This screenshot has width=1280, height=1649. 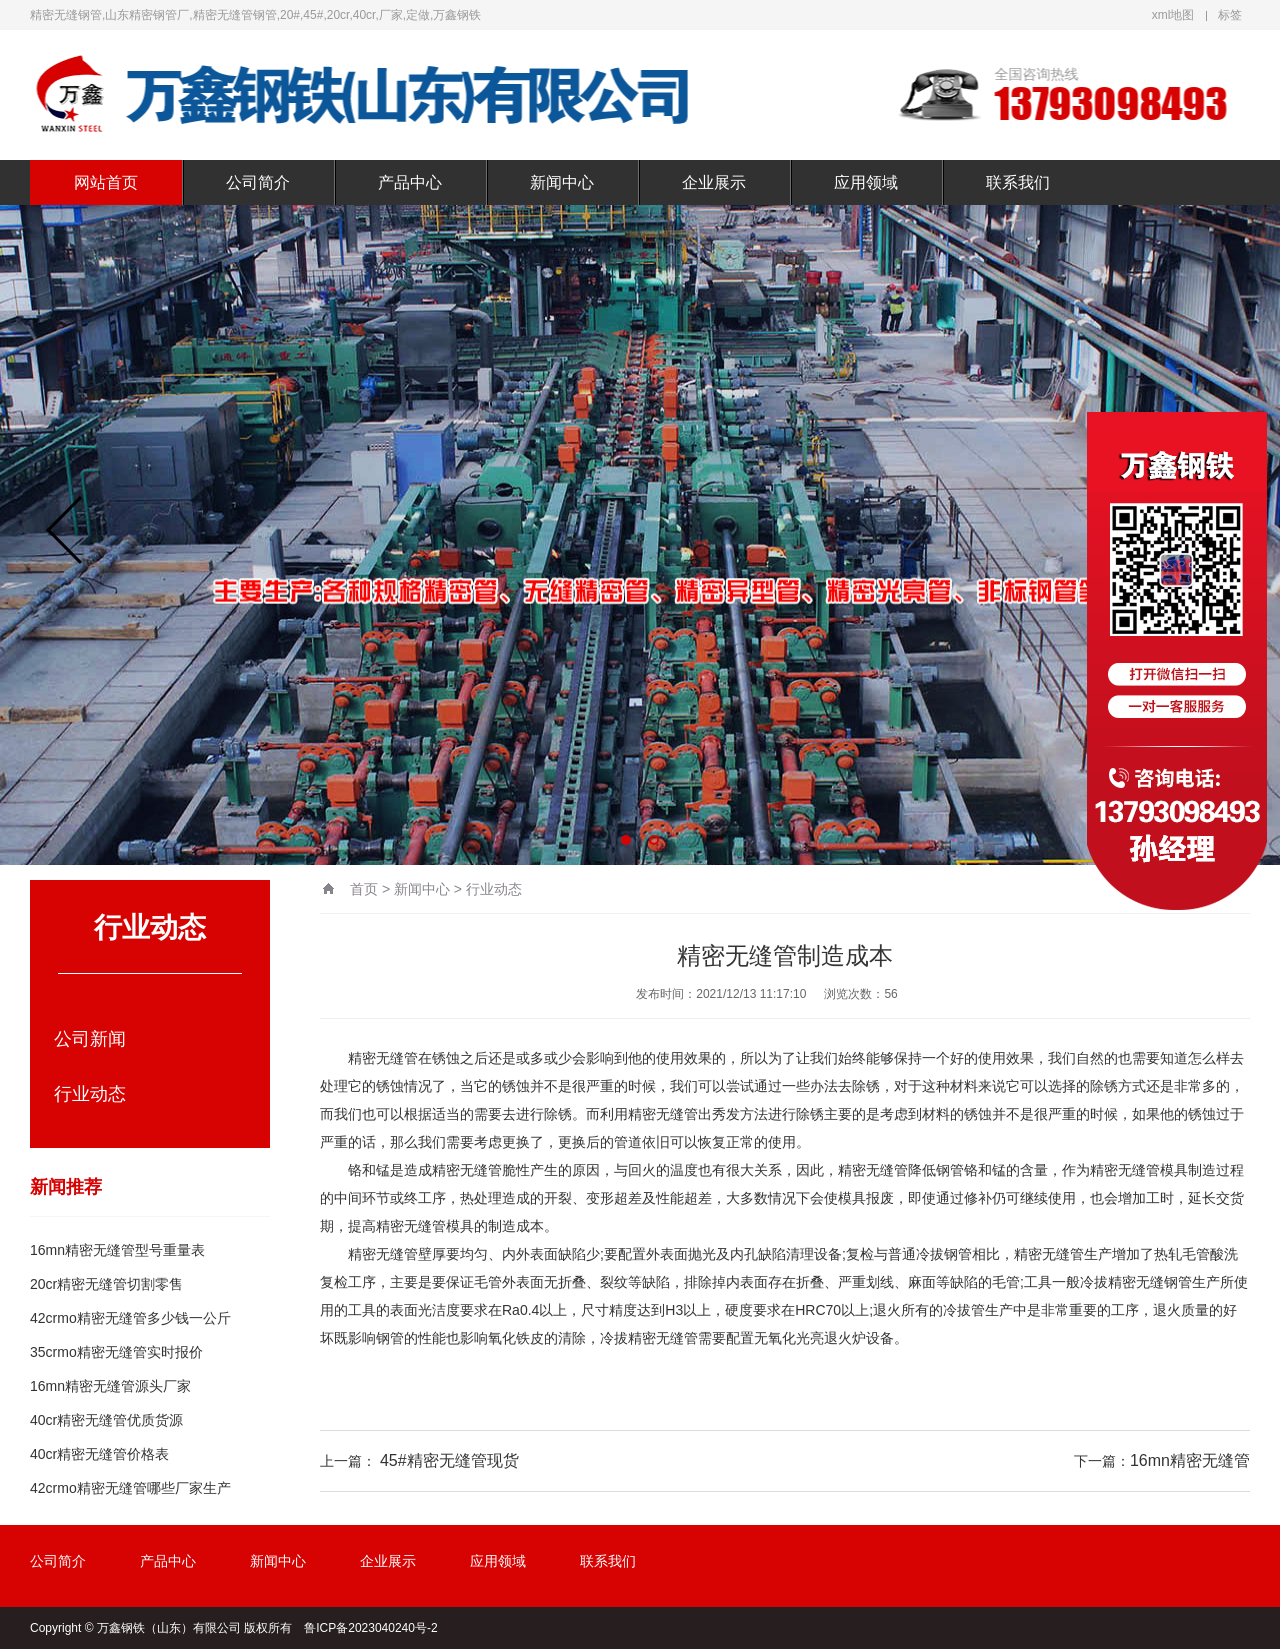 What do you see at coordinates (110, 1386) in the screenshot?
I see `16mn精密无缝管源头厂家` at bounding box center [110, 1386].